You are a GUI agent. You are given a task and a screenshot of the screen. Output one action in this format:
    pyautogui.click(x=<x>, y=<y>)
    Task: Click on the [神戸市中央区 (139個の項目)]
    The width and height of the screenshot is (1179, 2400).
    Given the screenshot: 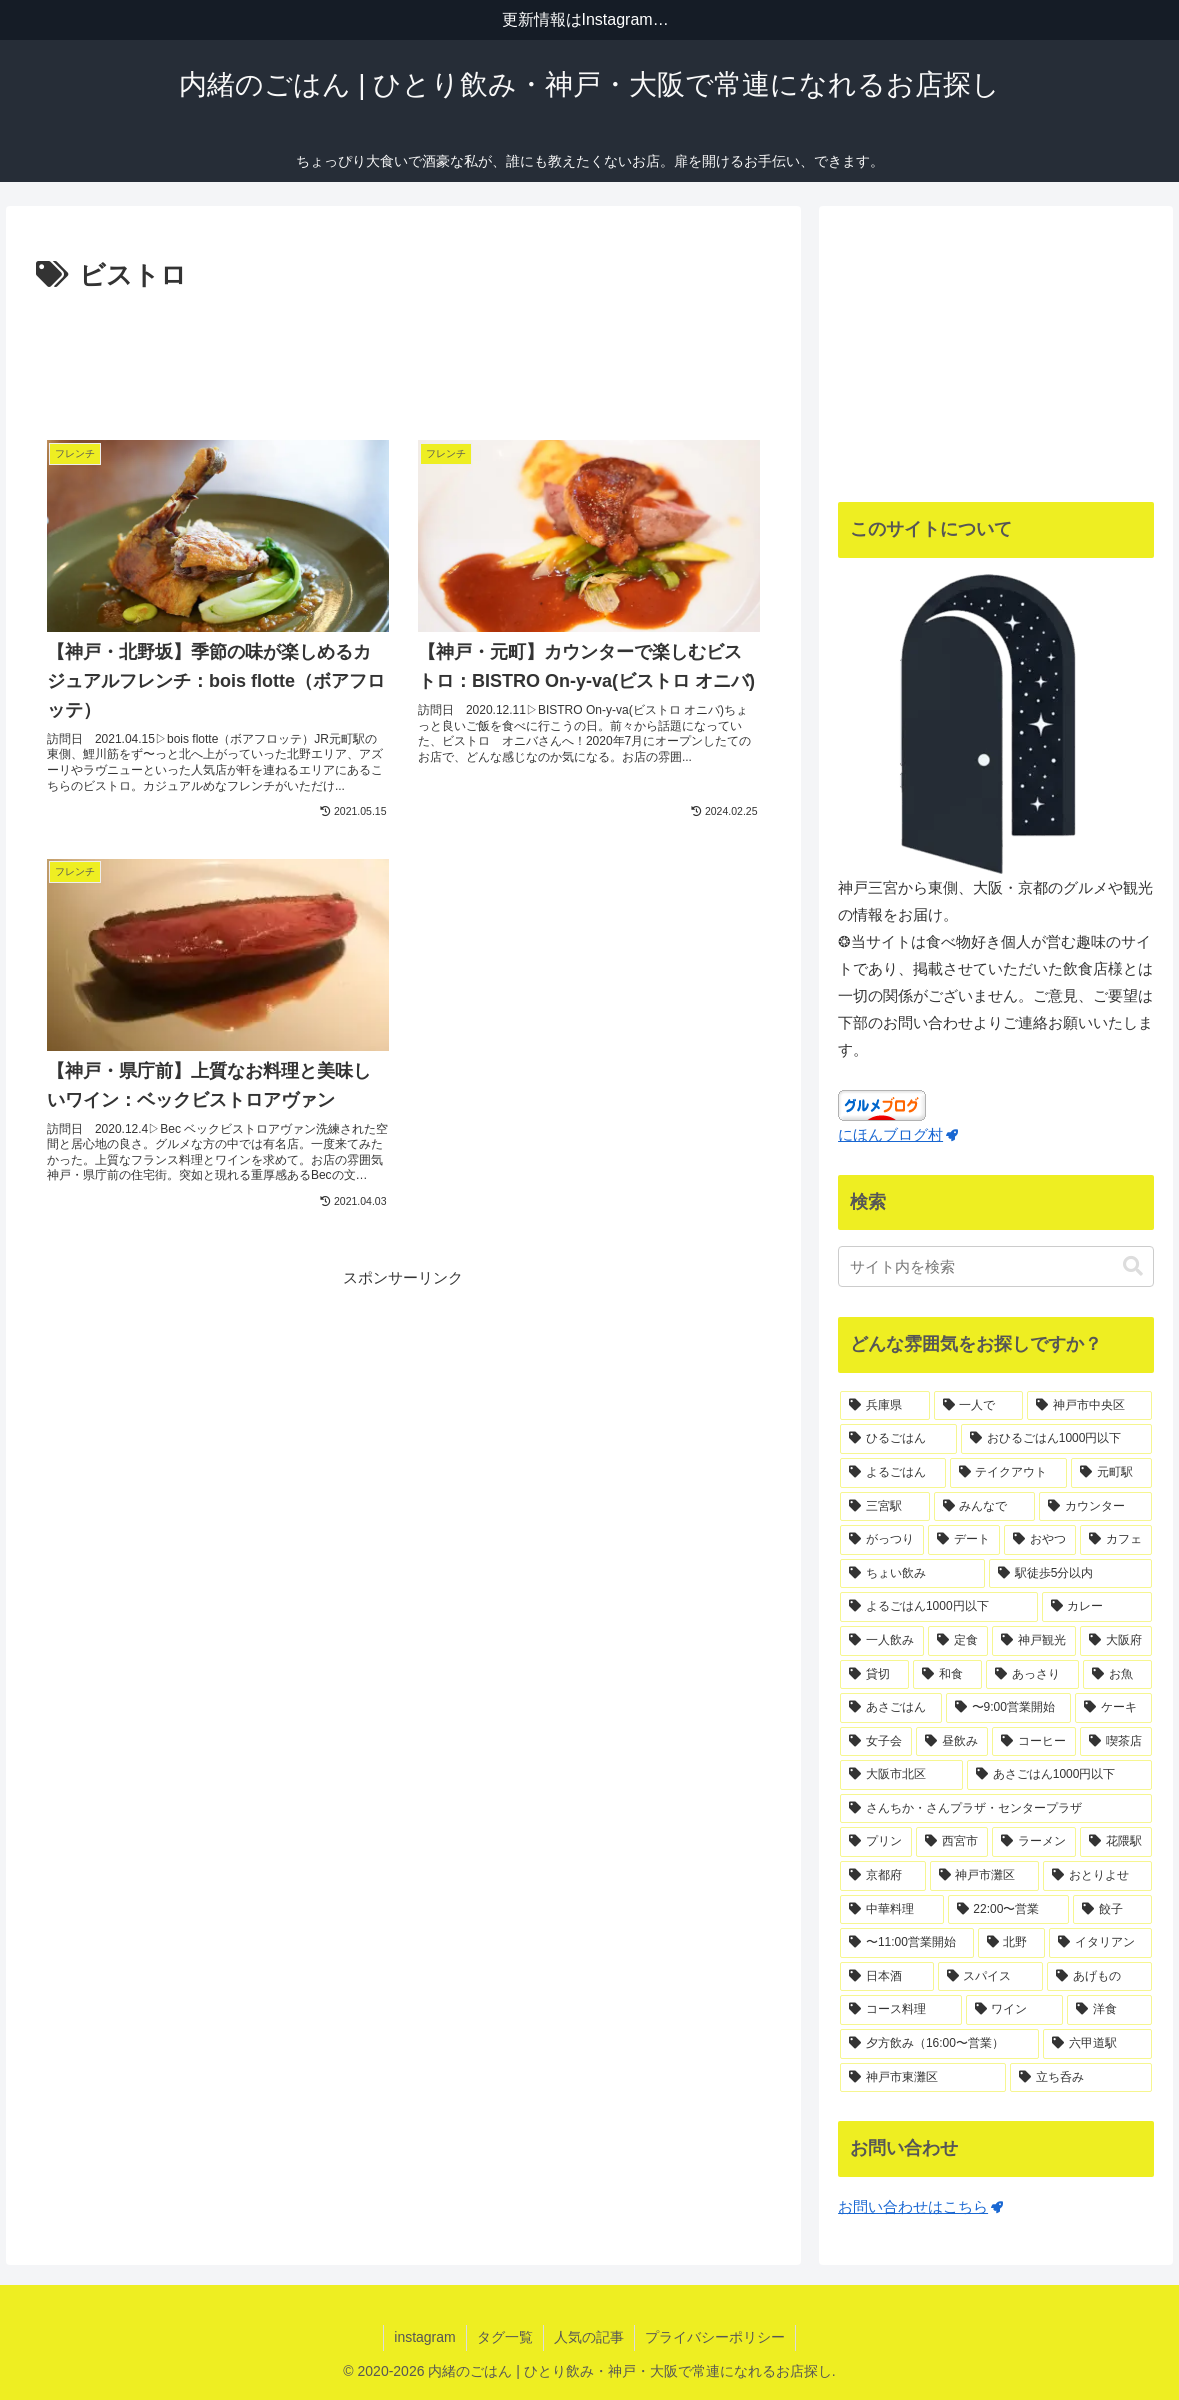 What is the action you would take?
    pyautogui.click(x=1089, y=1406)
    